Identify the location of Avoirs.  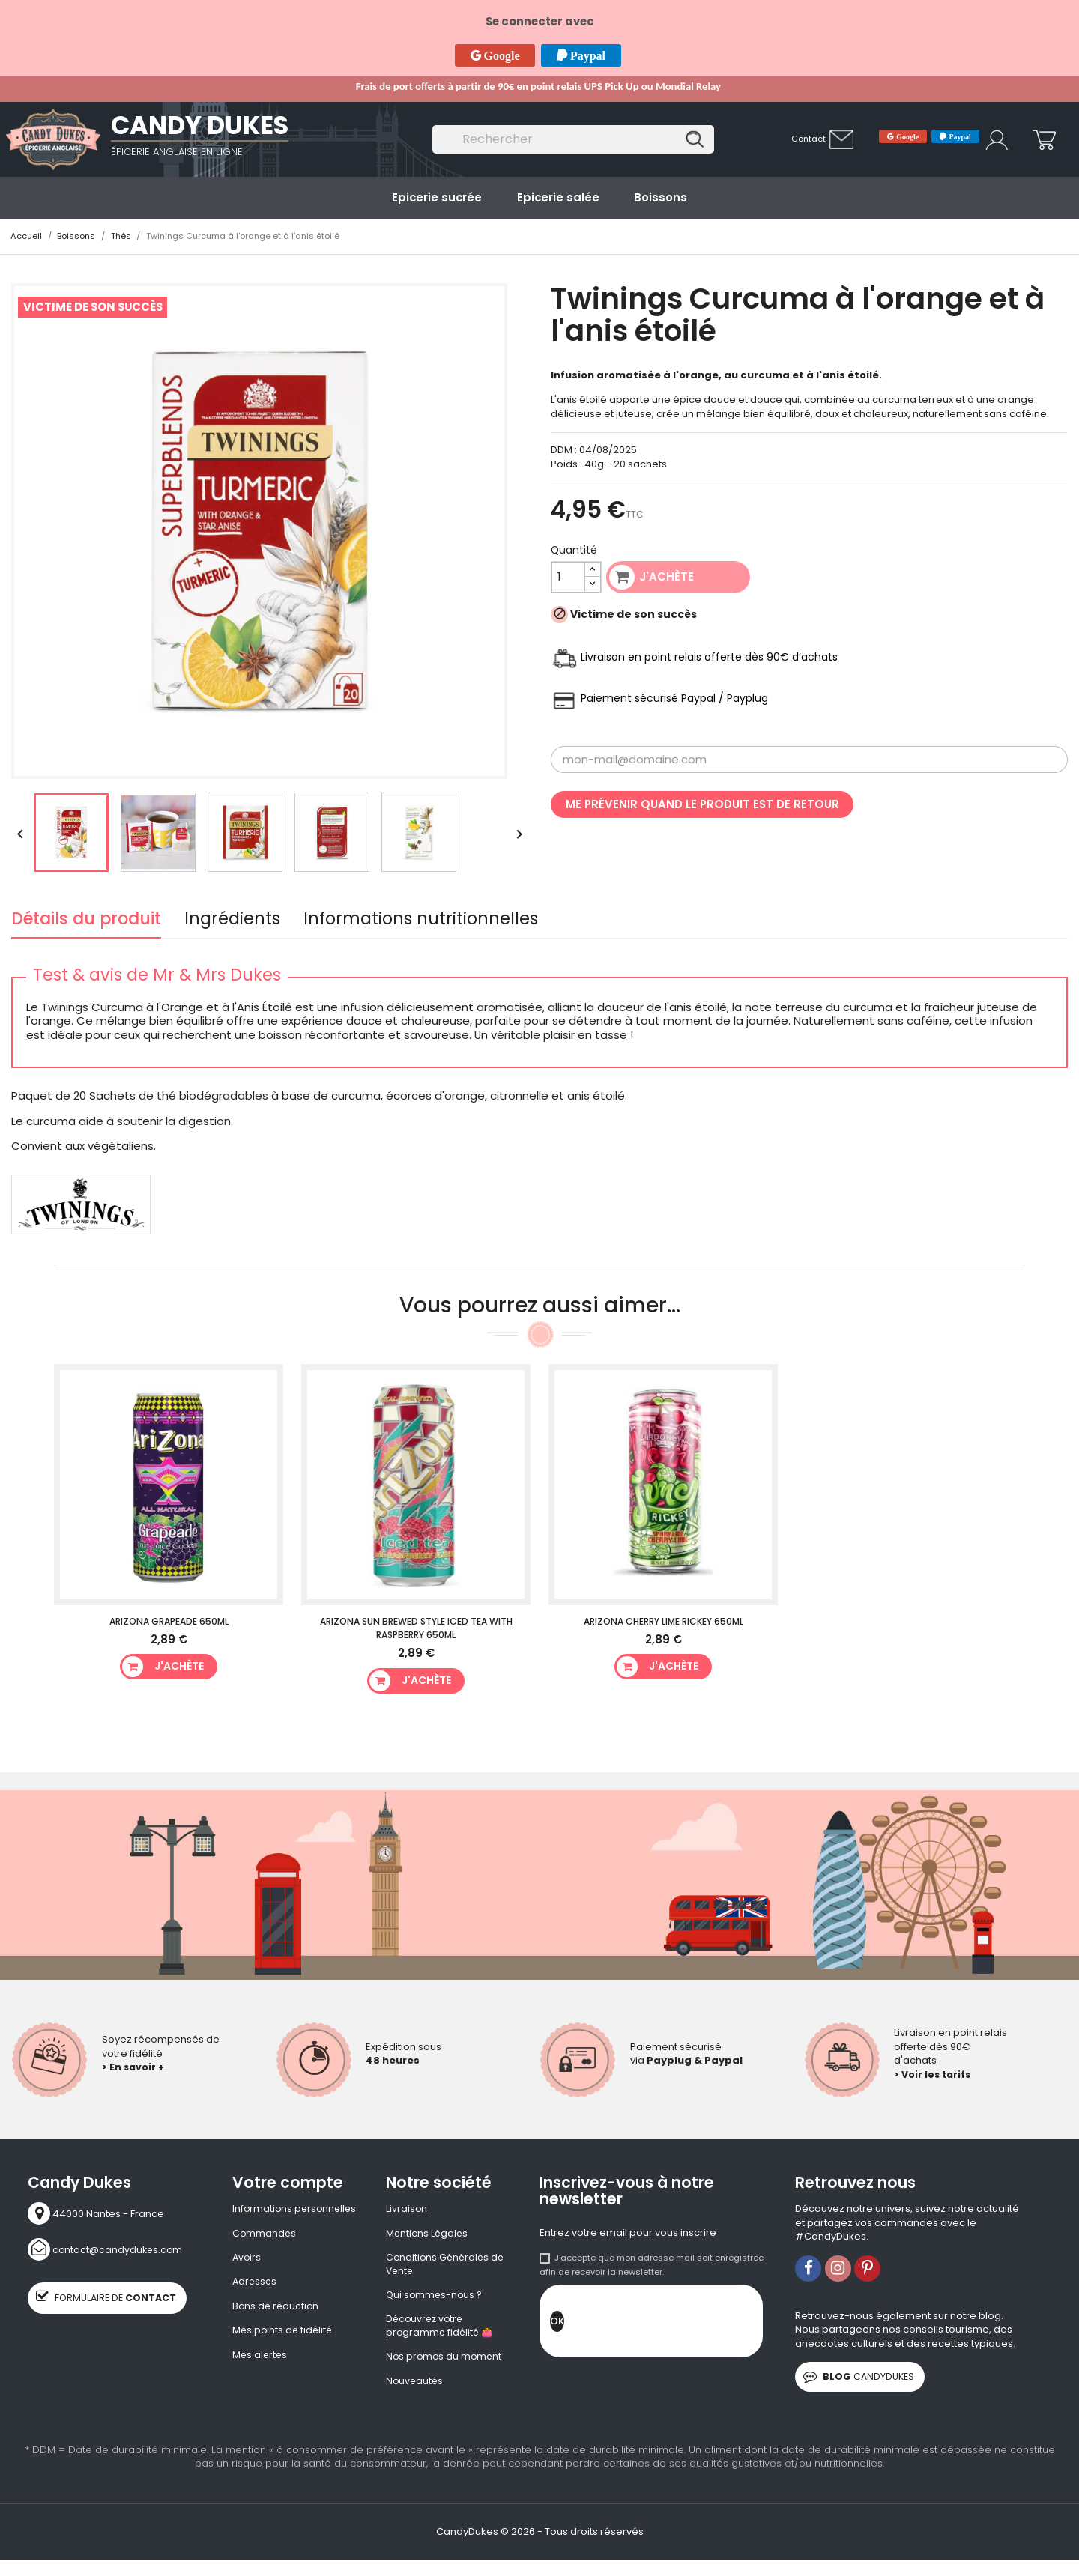
(247, 2259).